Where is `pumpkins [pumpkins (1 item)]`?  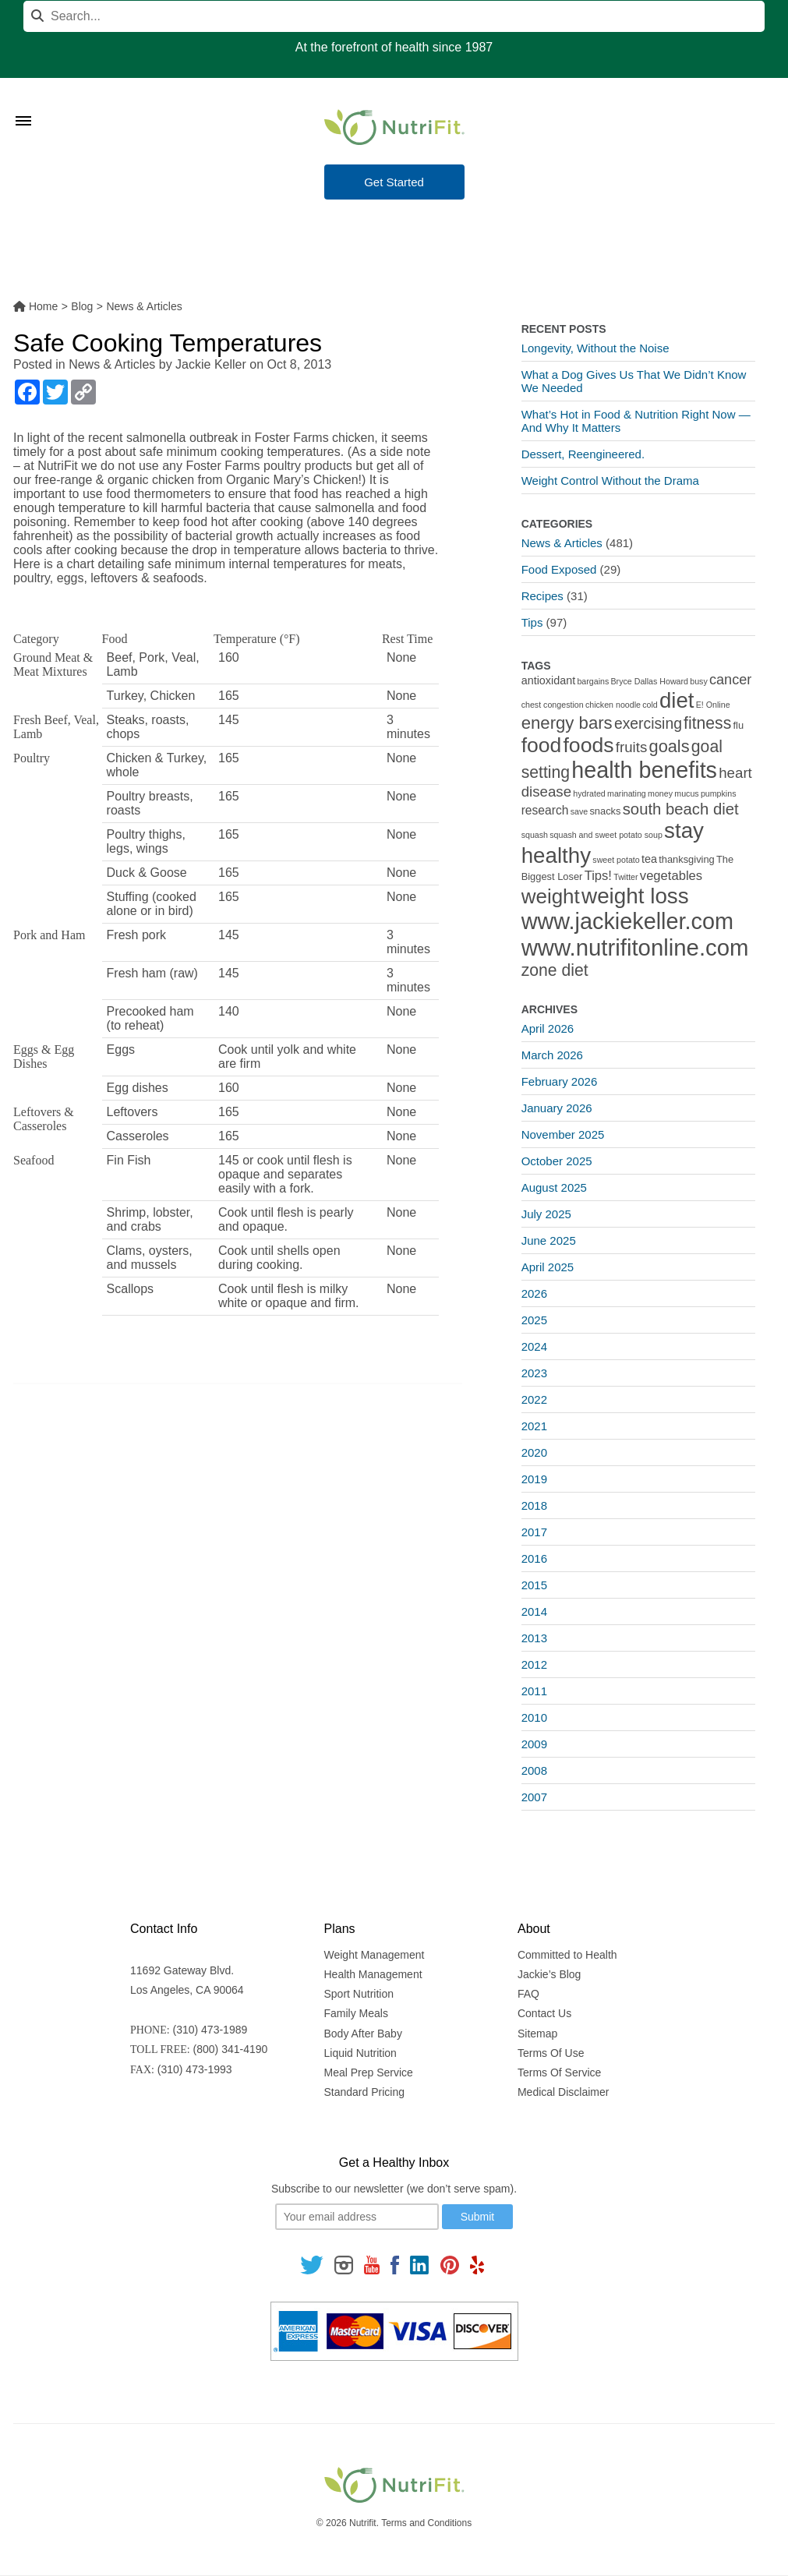 pumpkins [pumpkins (1 item)] is located at coordinates (719, 793).